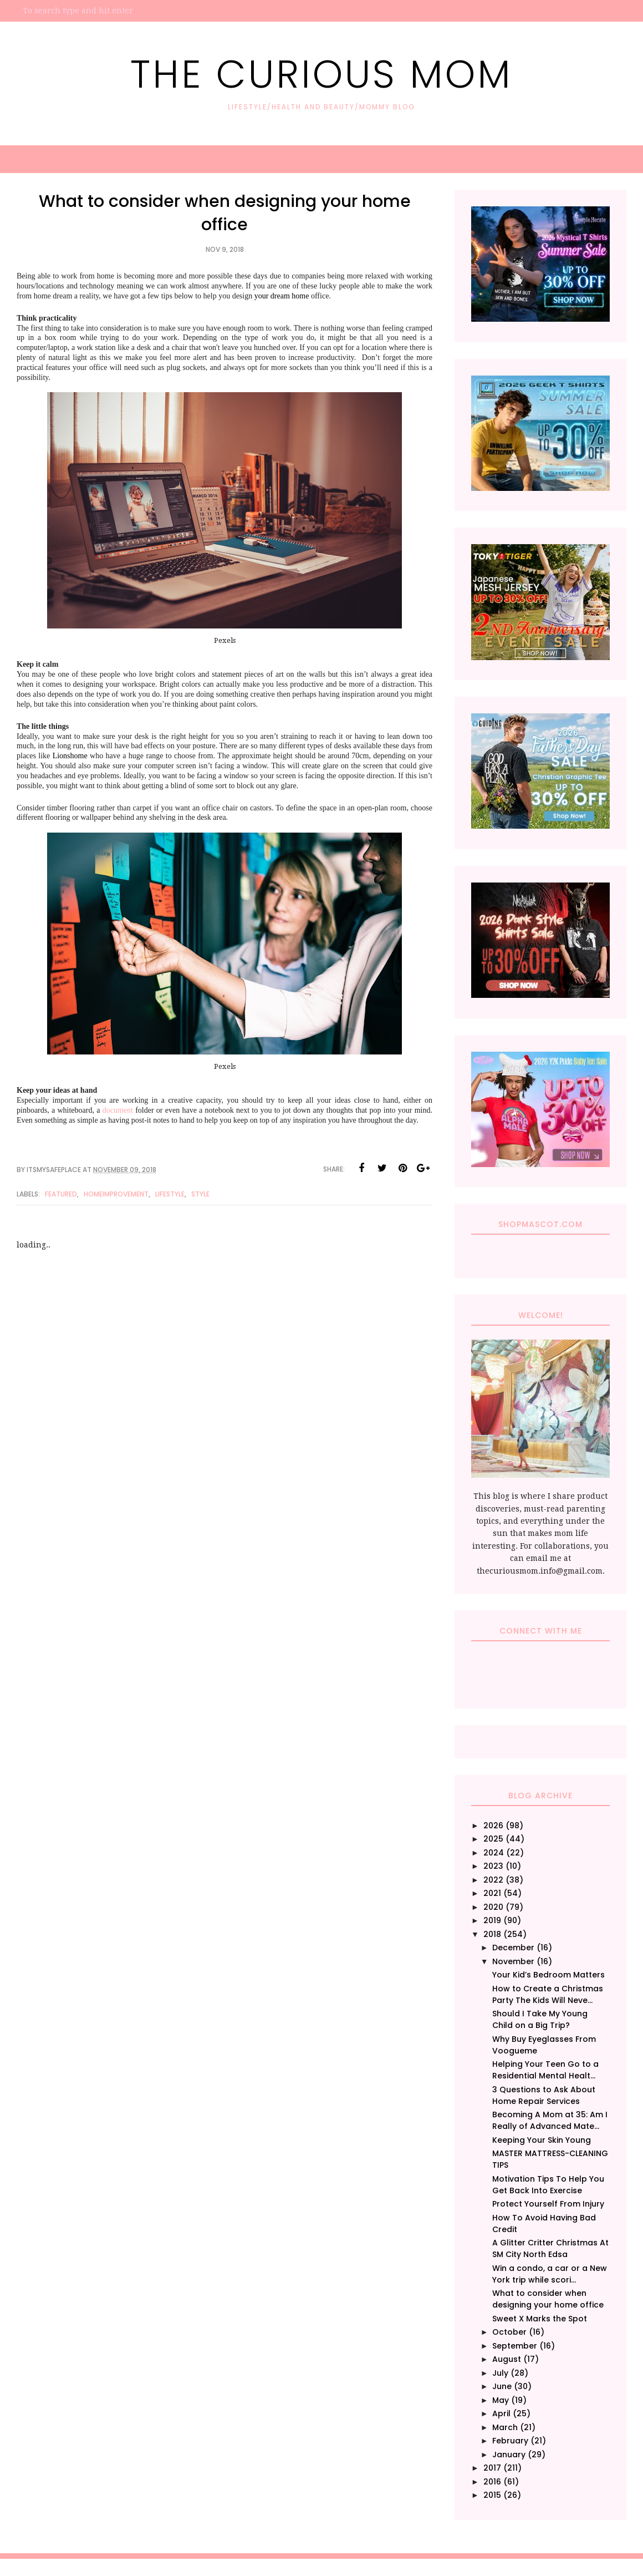  I want to click on How to Create a Christmas Party The Kids Will Neve..., so click(547, 1994).